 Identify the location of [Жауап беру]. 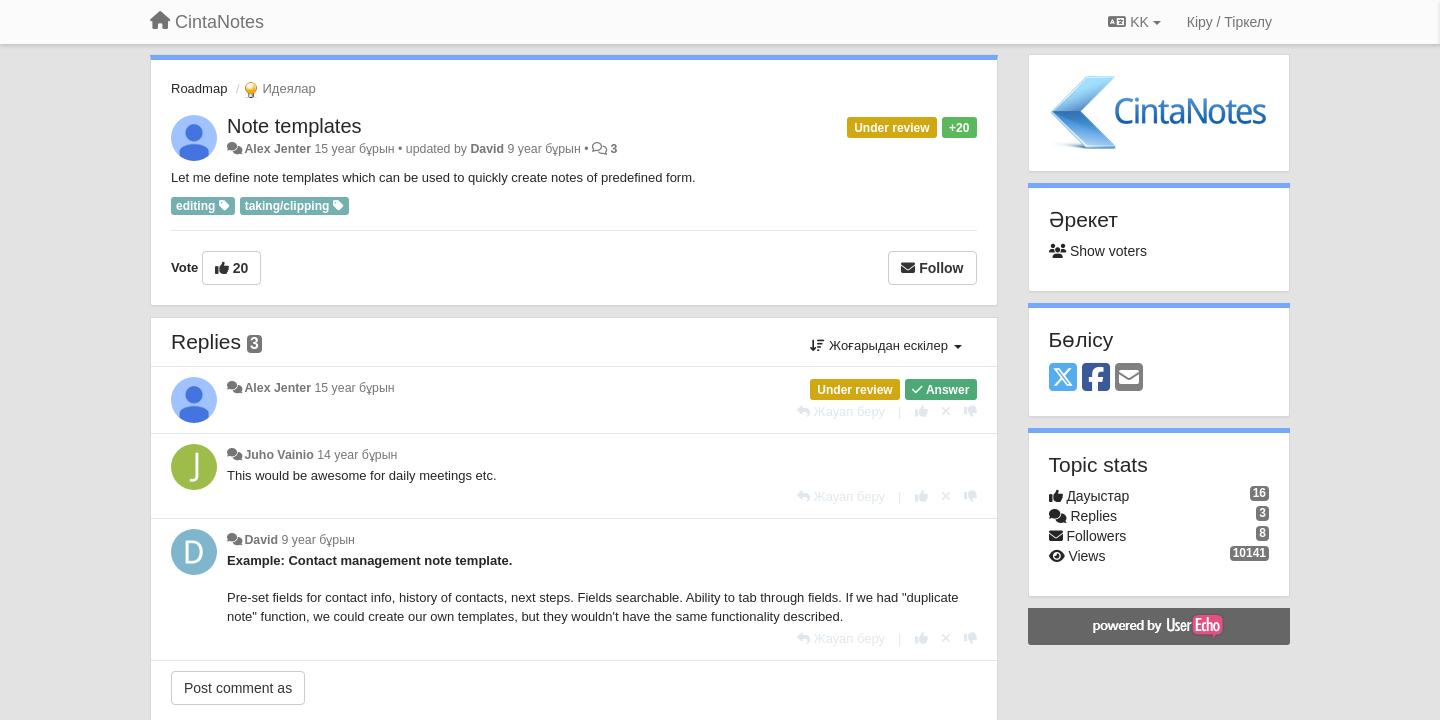
(841, 411).